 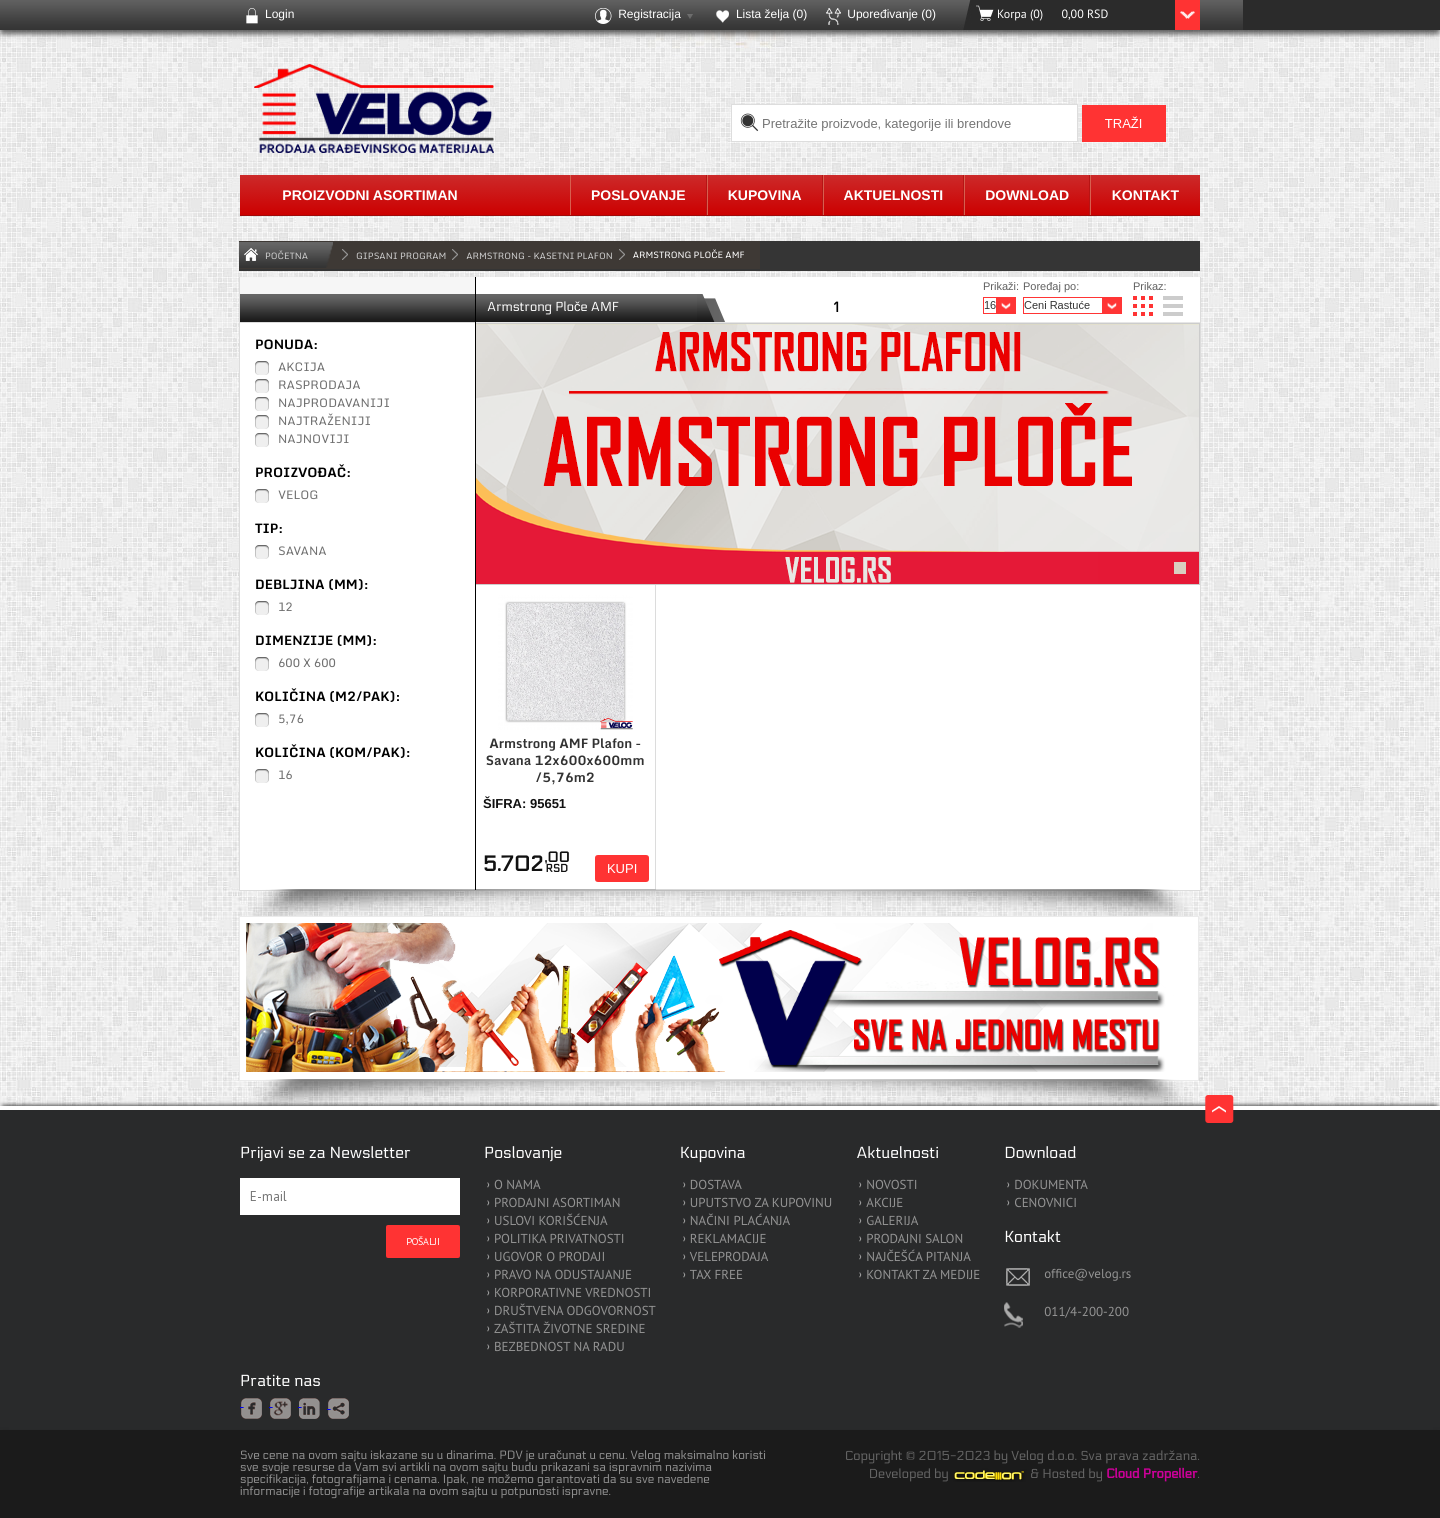 I want to click on NAČINI PLAĆANJA, so click(x=740, y=1221).